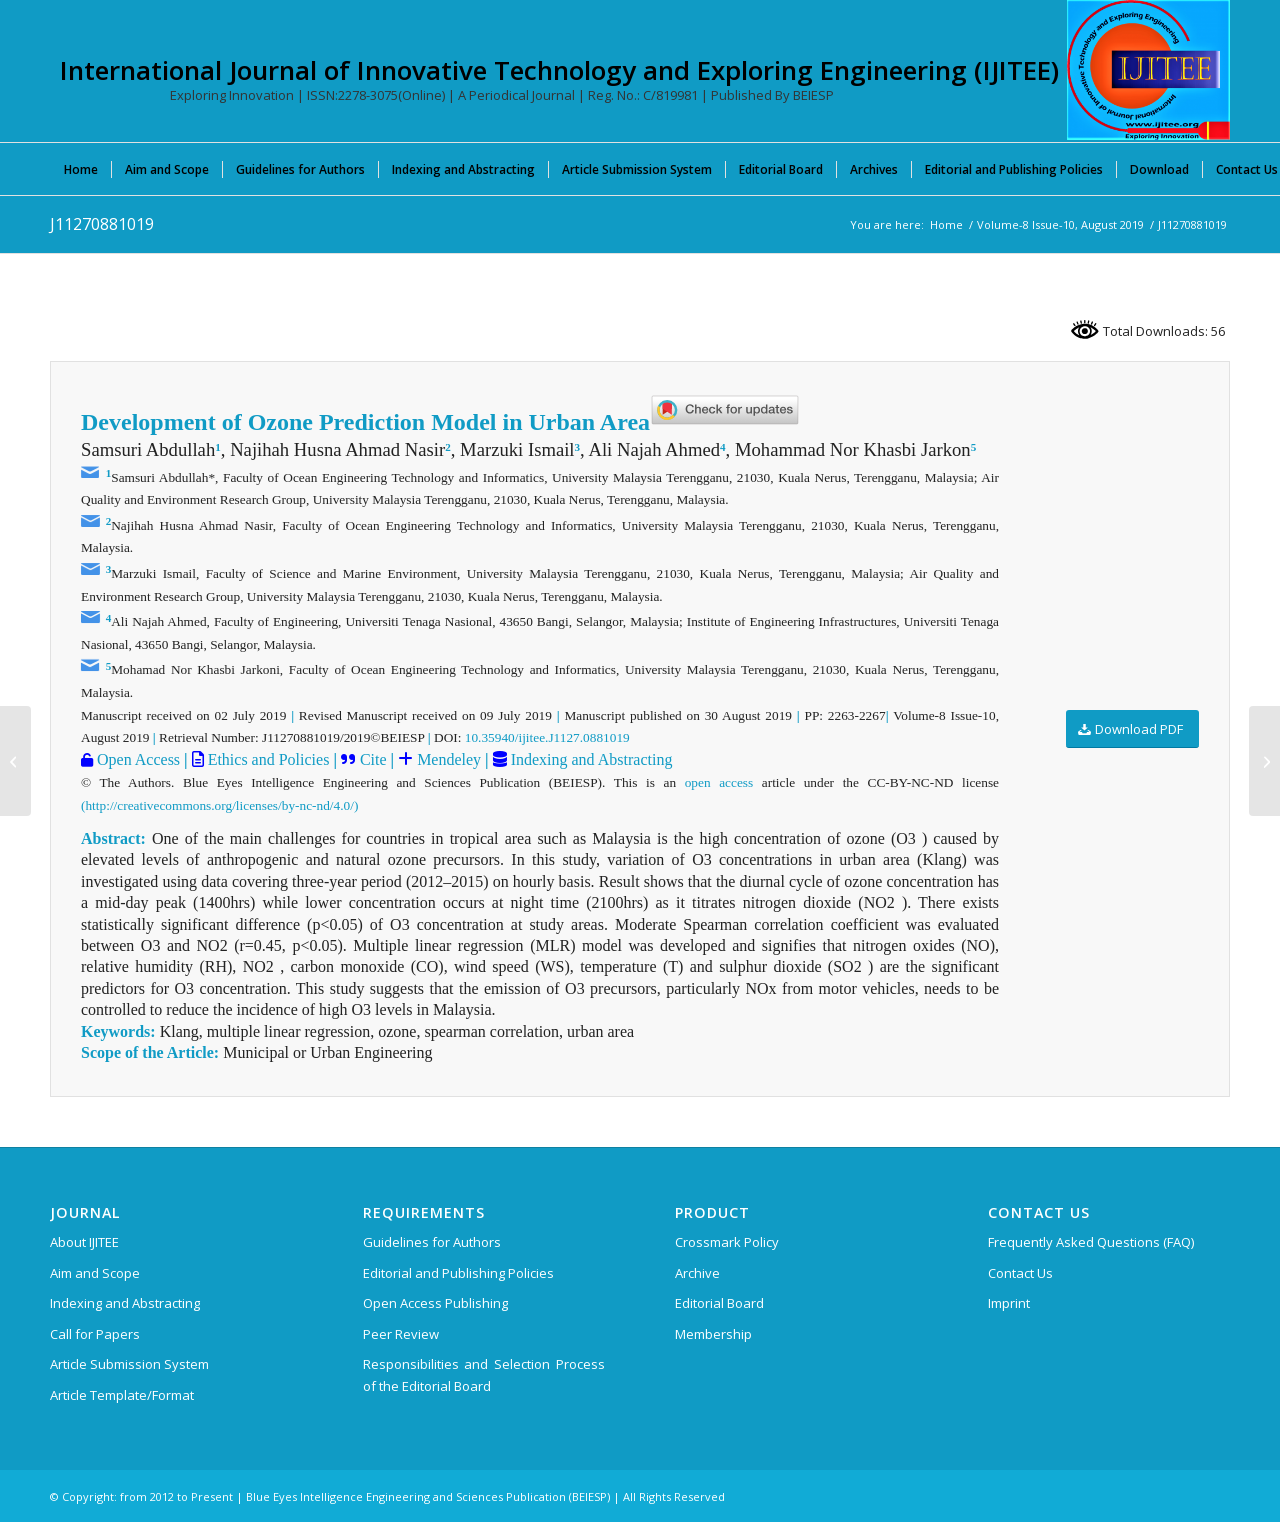 The width and height of the screenshot is (1280, 1522). I want to click on [J11230881019], so click(15, 761).